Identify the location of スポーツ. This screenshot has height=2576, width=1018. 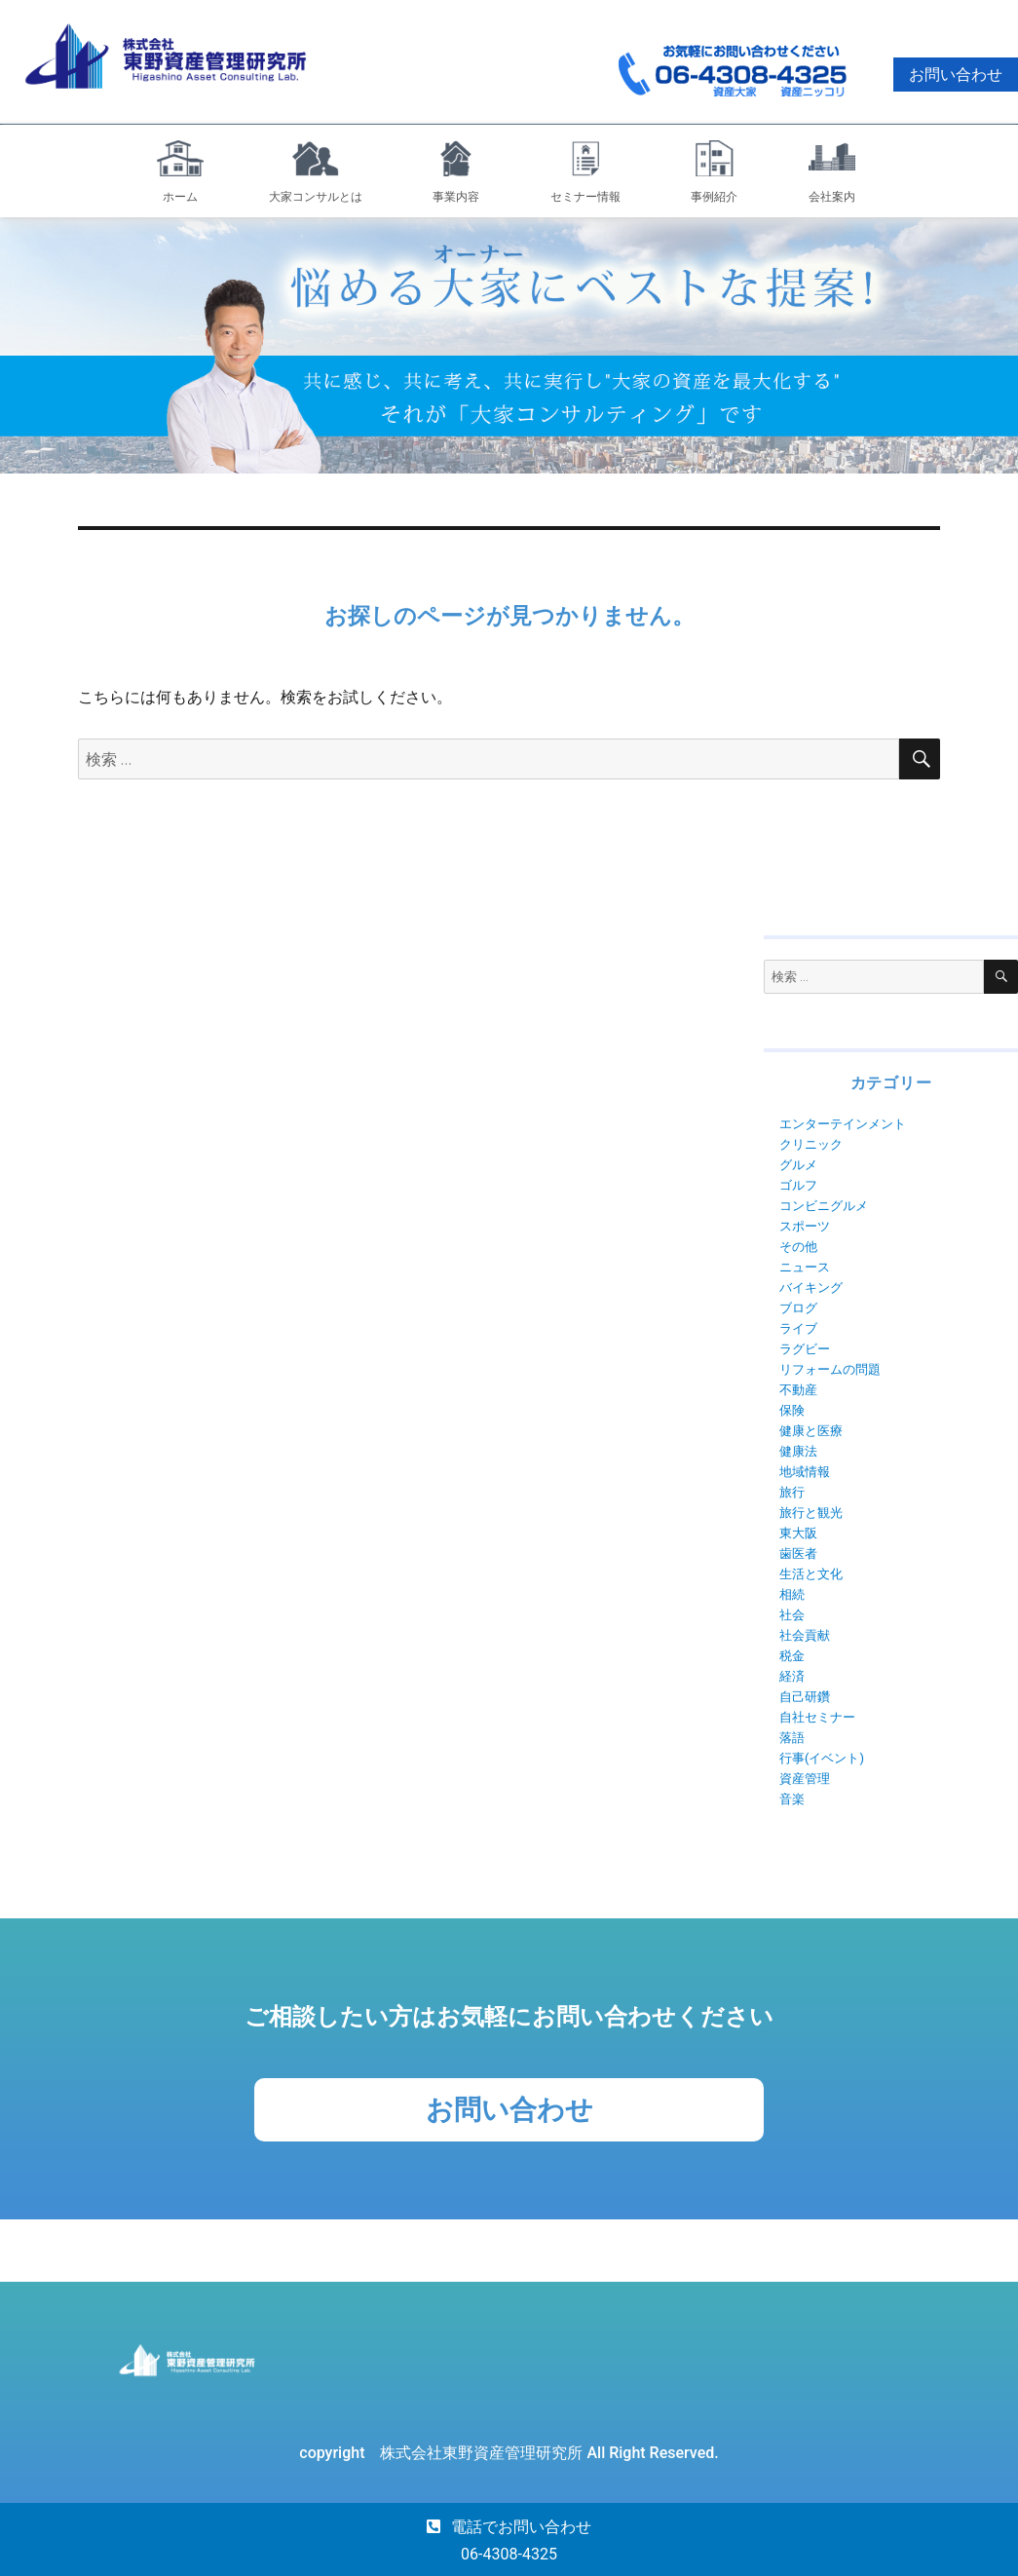
(804, 1226).